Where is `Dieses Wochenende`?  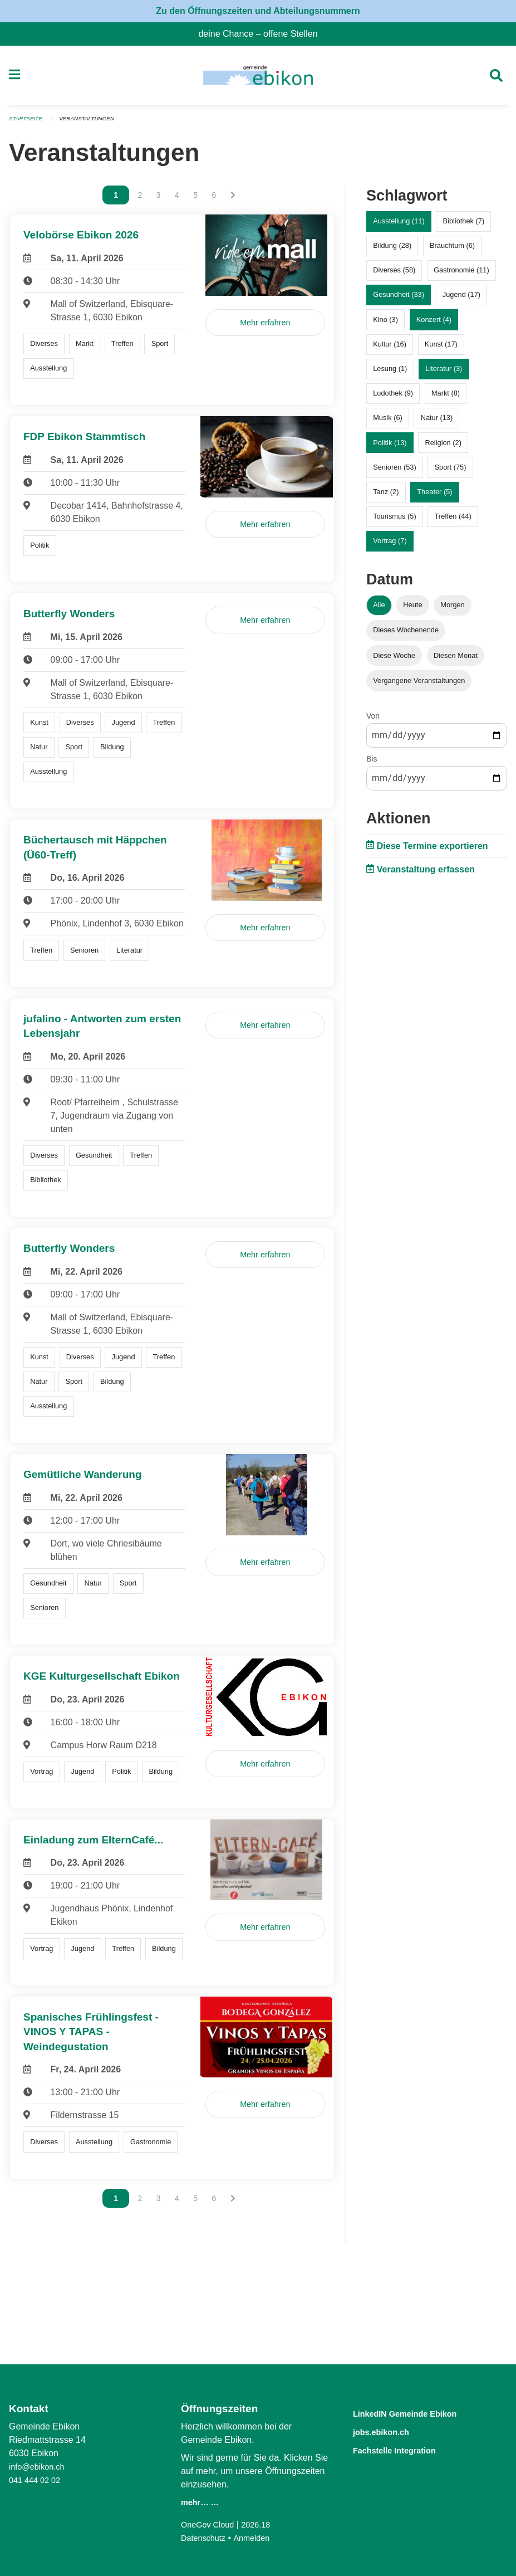
Dieses Wochenende is located at coordinates (406, 635).